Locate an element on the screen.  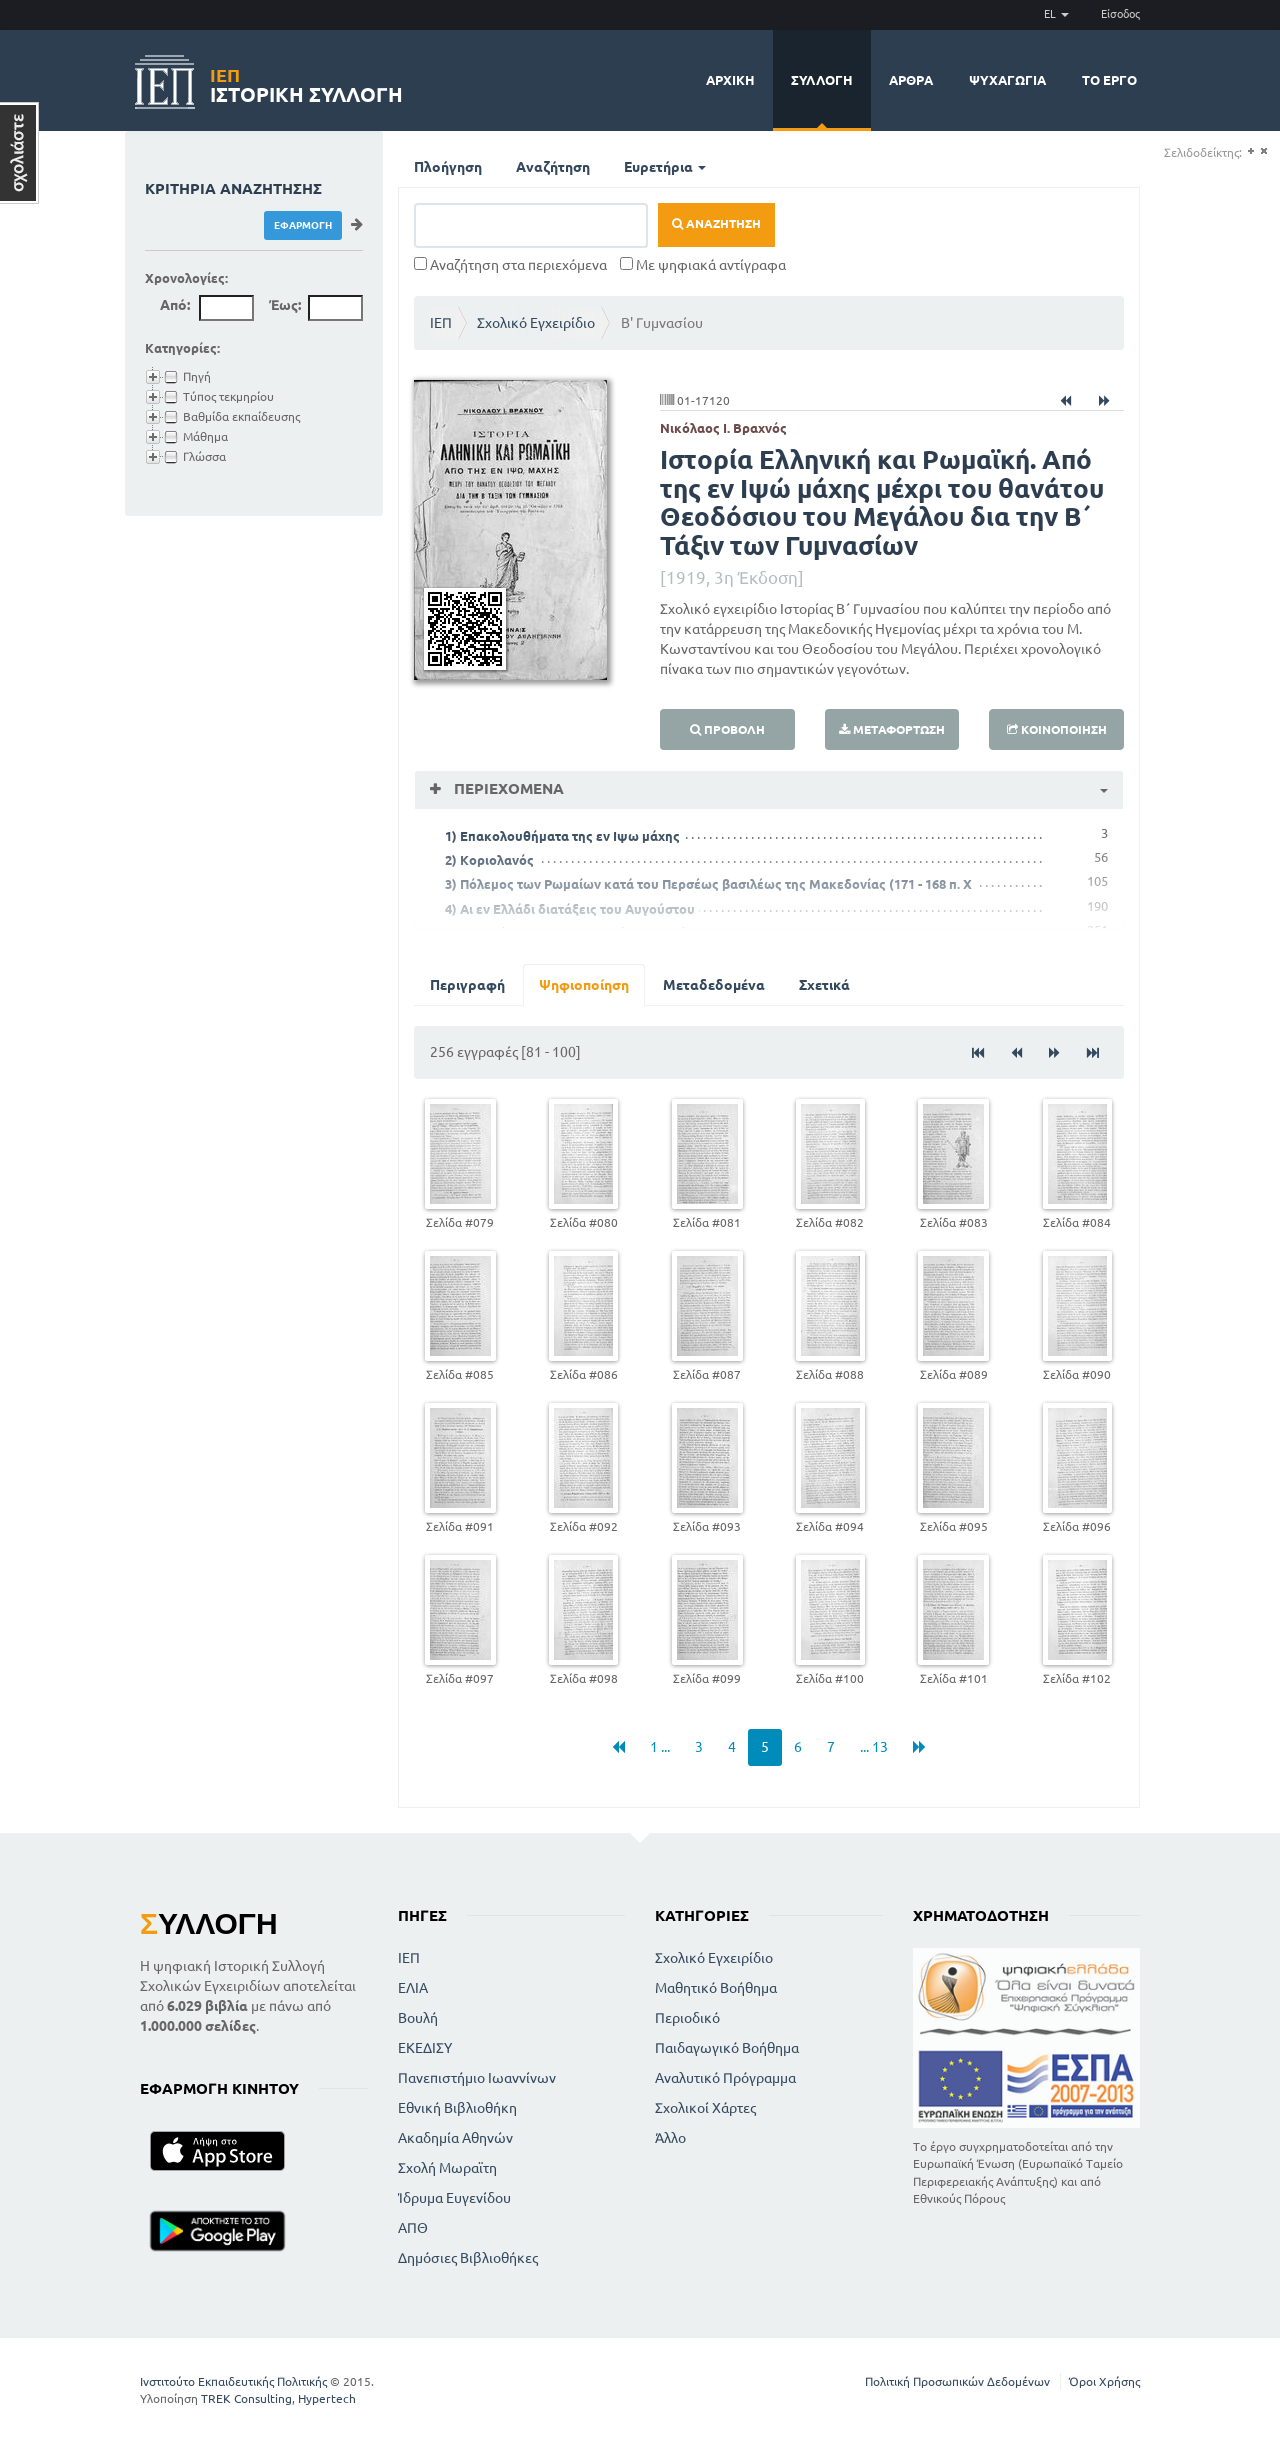
(+) is located at coordinates (1250, 151).